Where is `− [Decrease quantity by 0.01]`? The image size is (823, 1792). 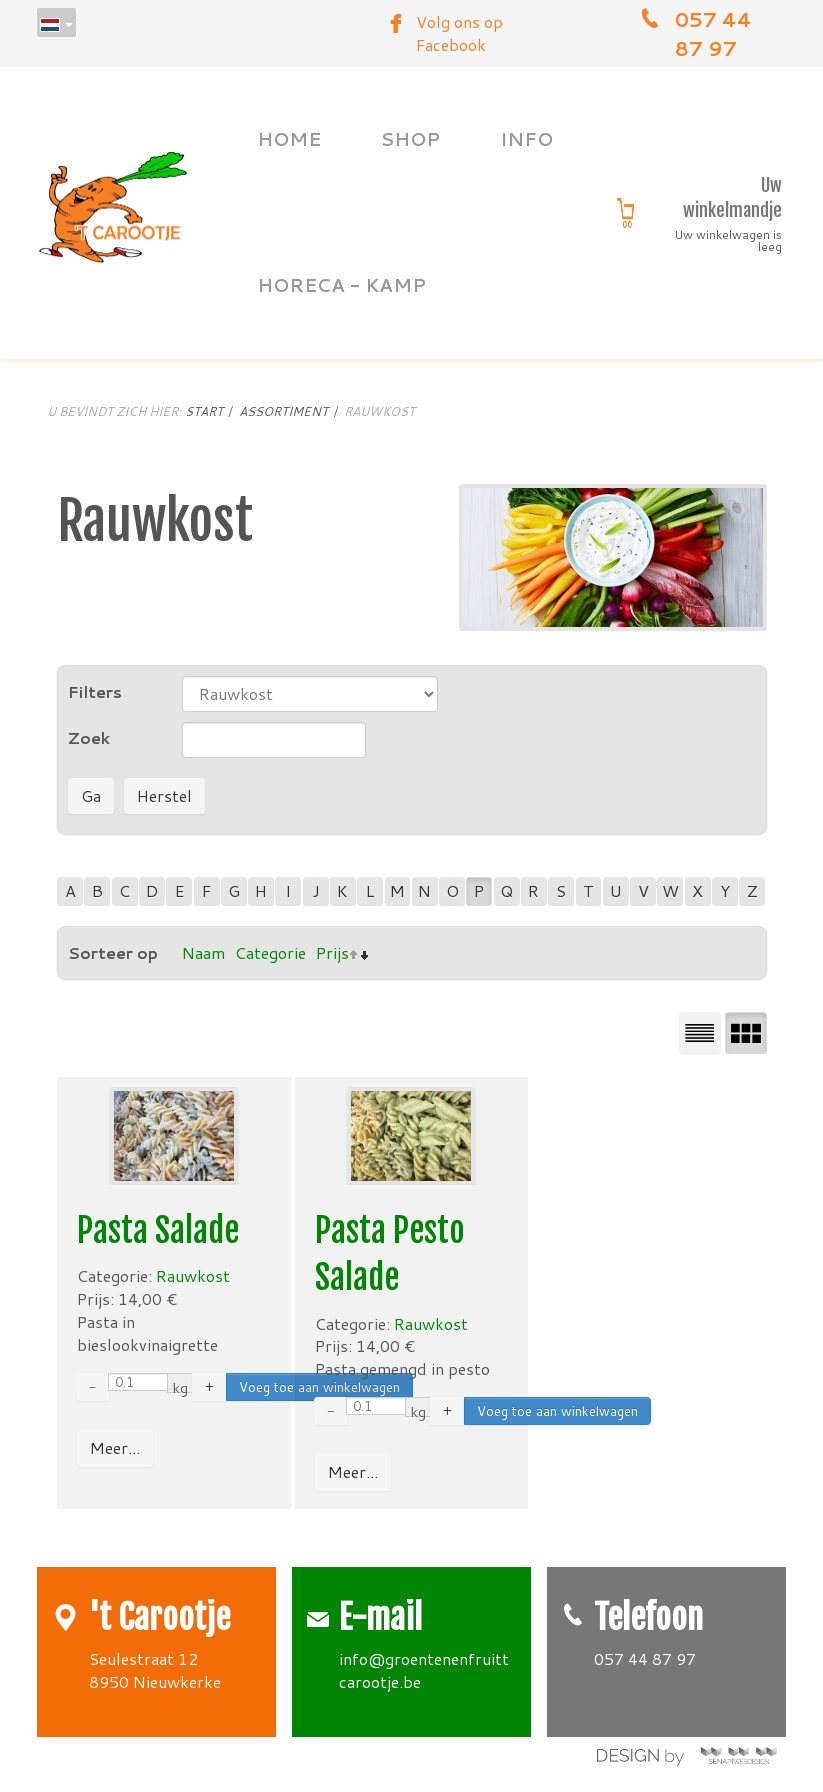 − [Decrease quantity by 0.01] is located at coordinates (92, 1387).